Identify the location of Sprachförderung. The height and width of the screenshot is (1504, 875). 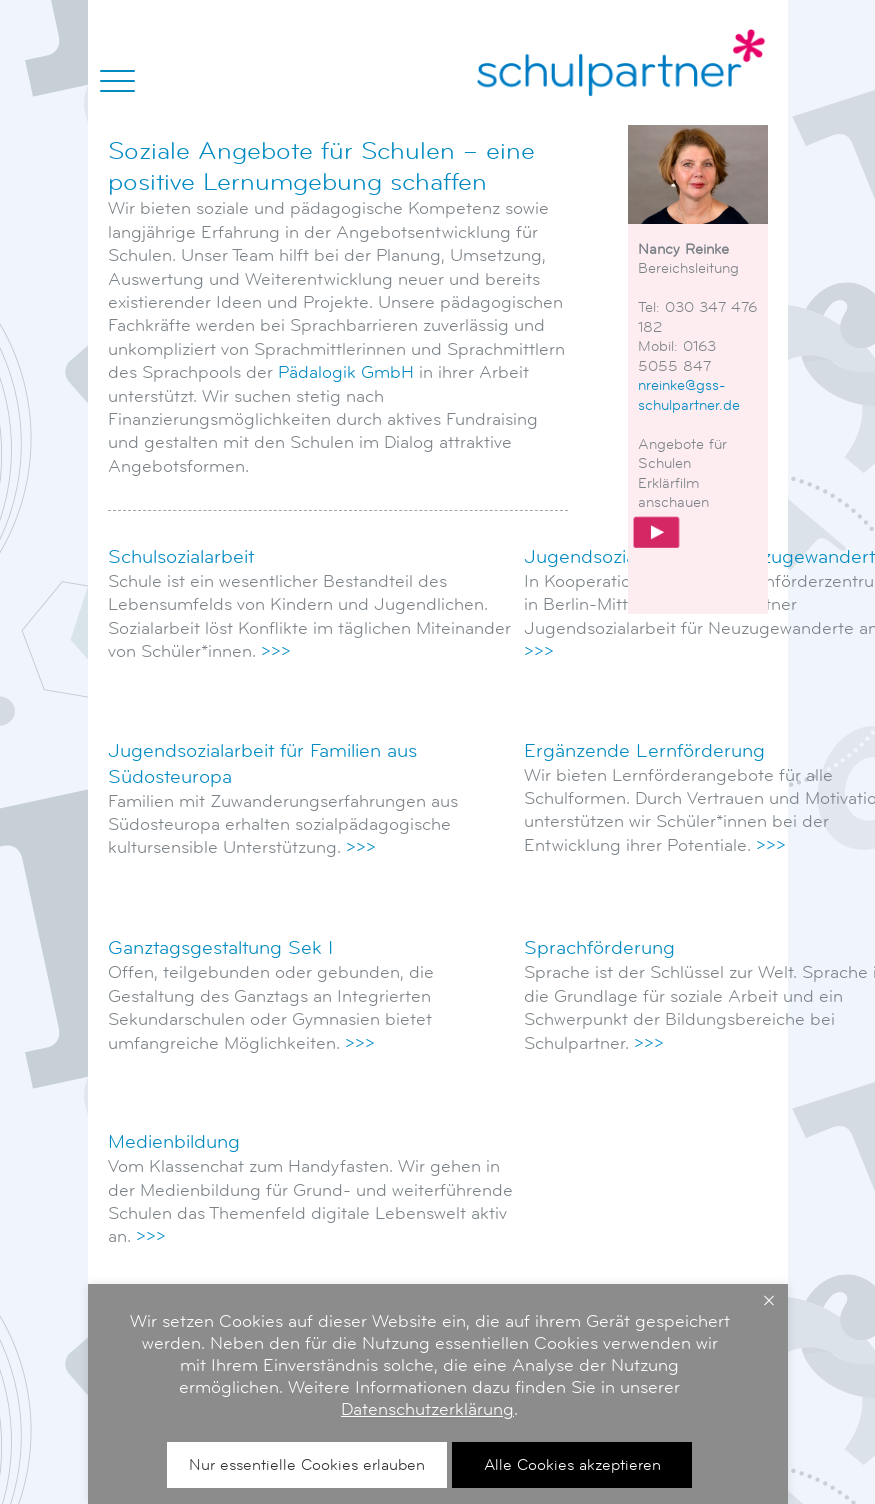
(599, 948).